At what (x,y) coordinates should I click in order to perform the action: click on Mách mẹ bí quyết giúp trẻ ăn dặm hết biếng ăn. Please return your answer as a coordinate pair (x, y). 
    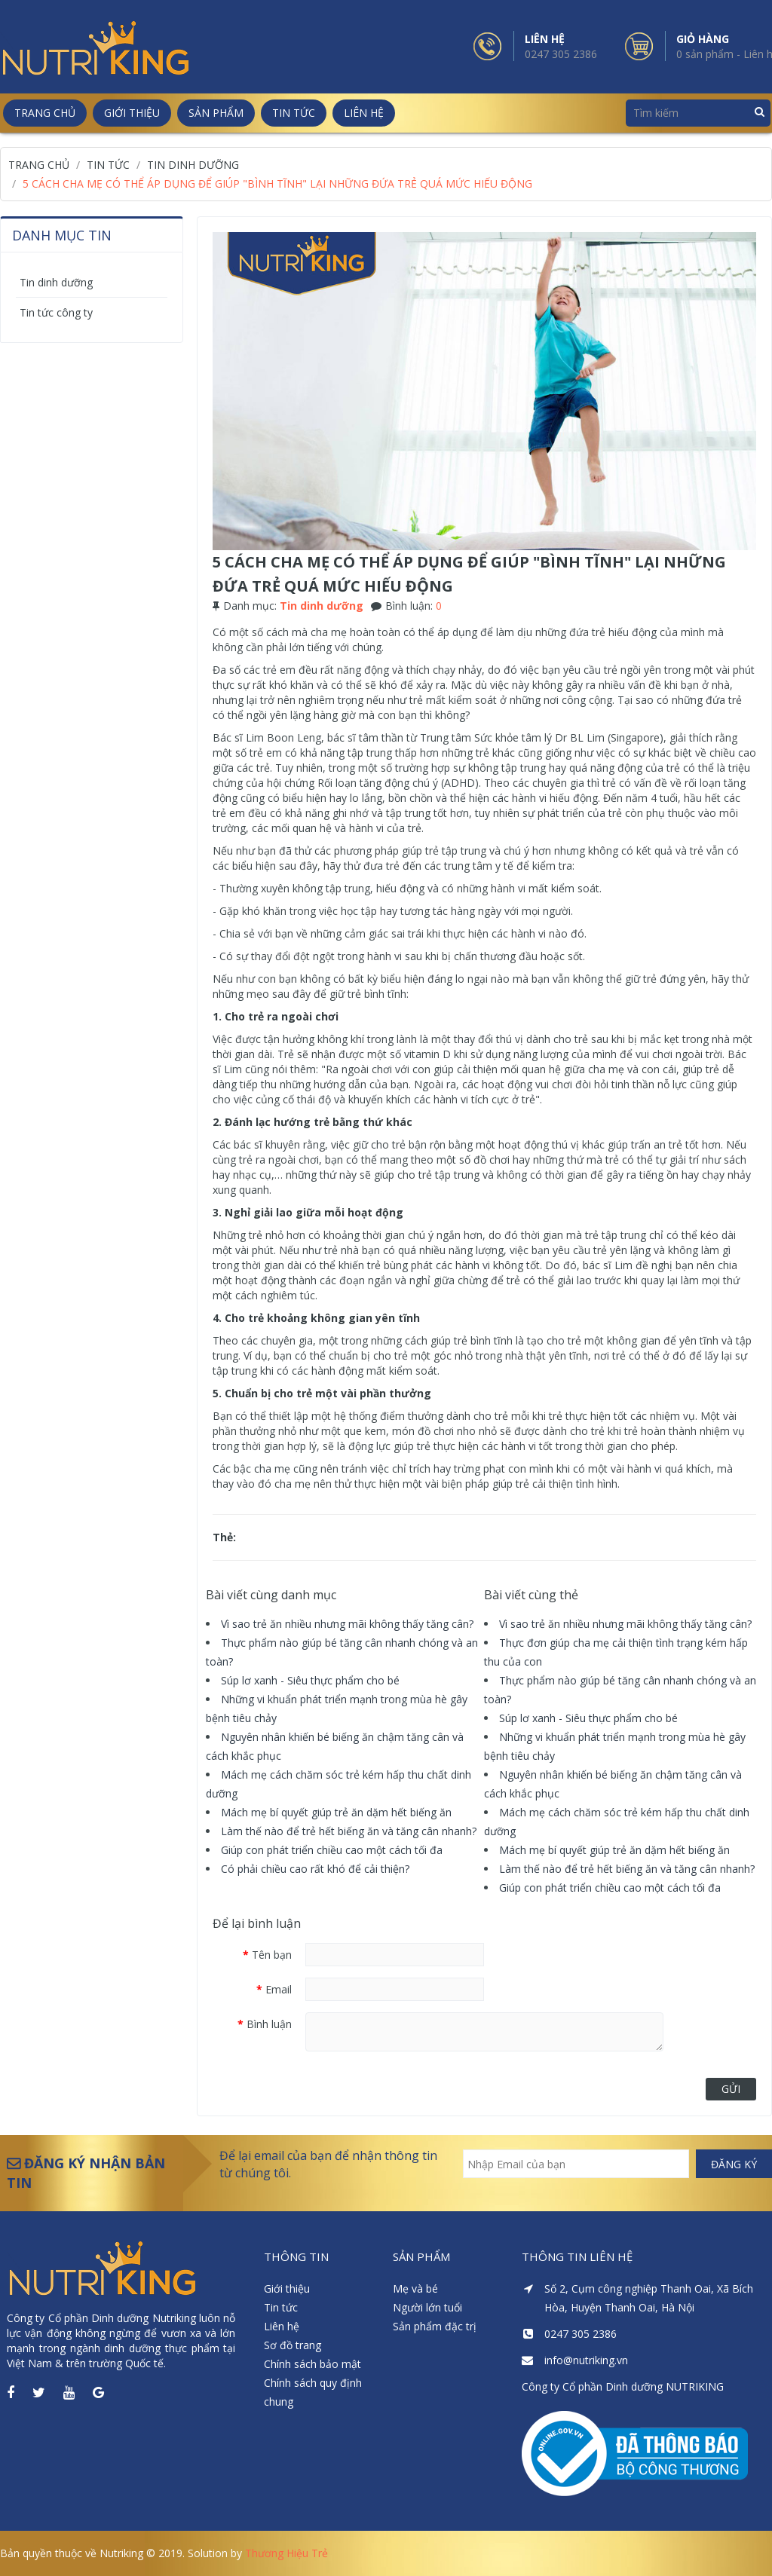
    Looking at the image, I should click on (336, 1812).